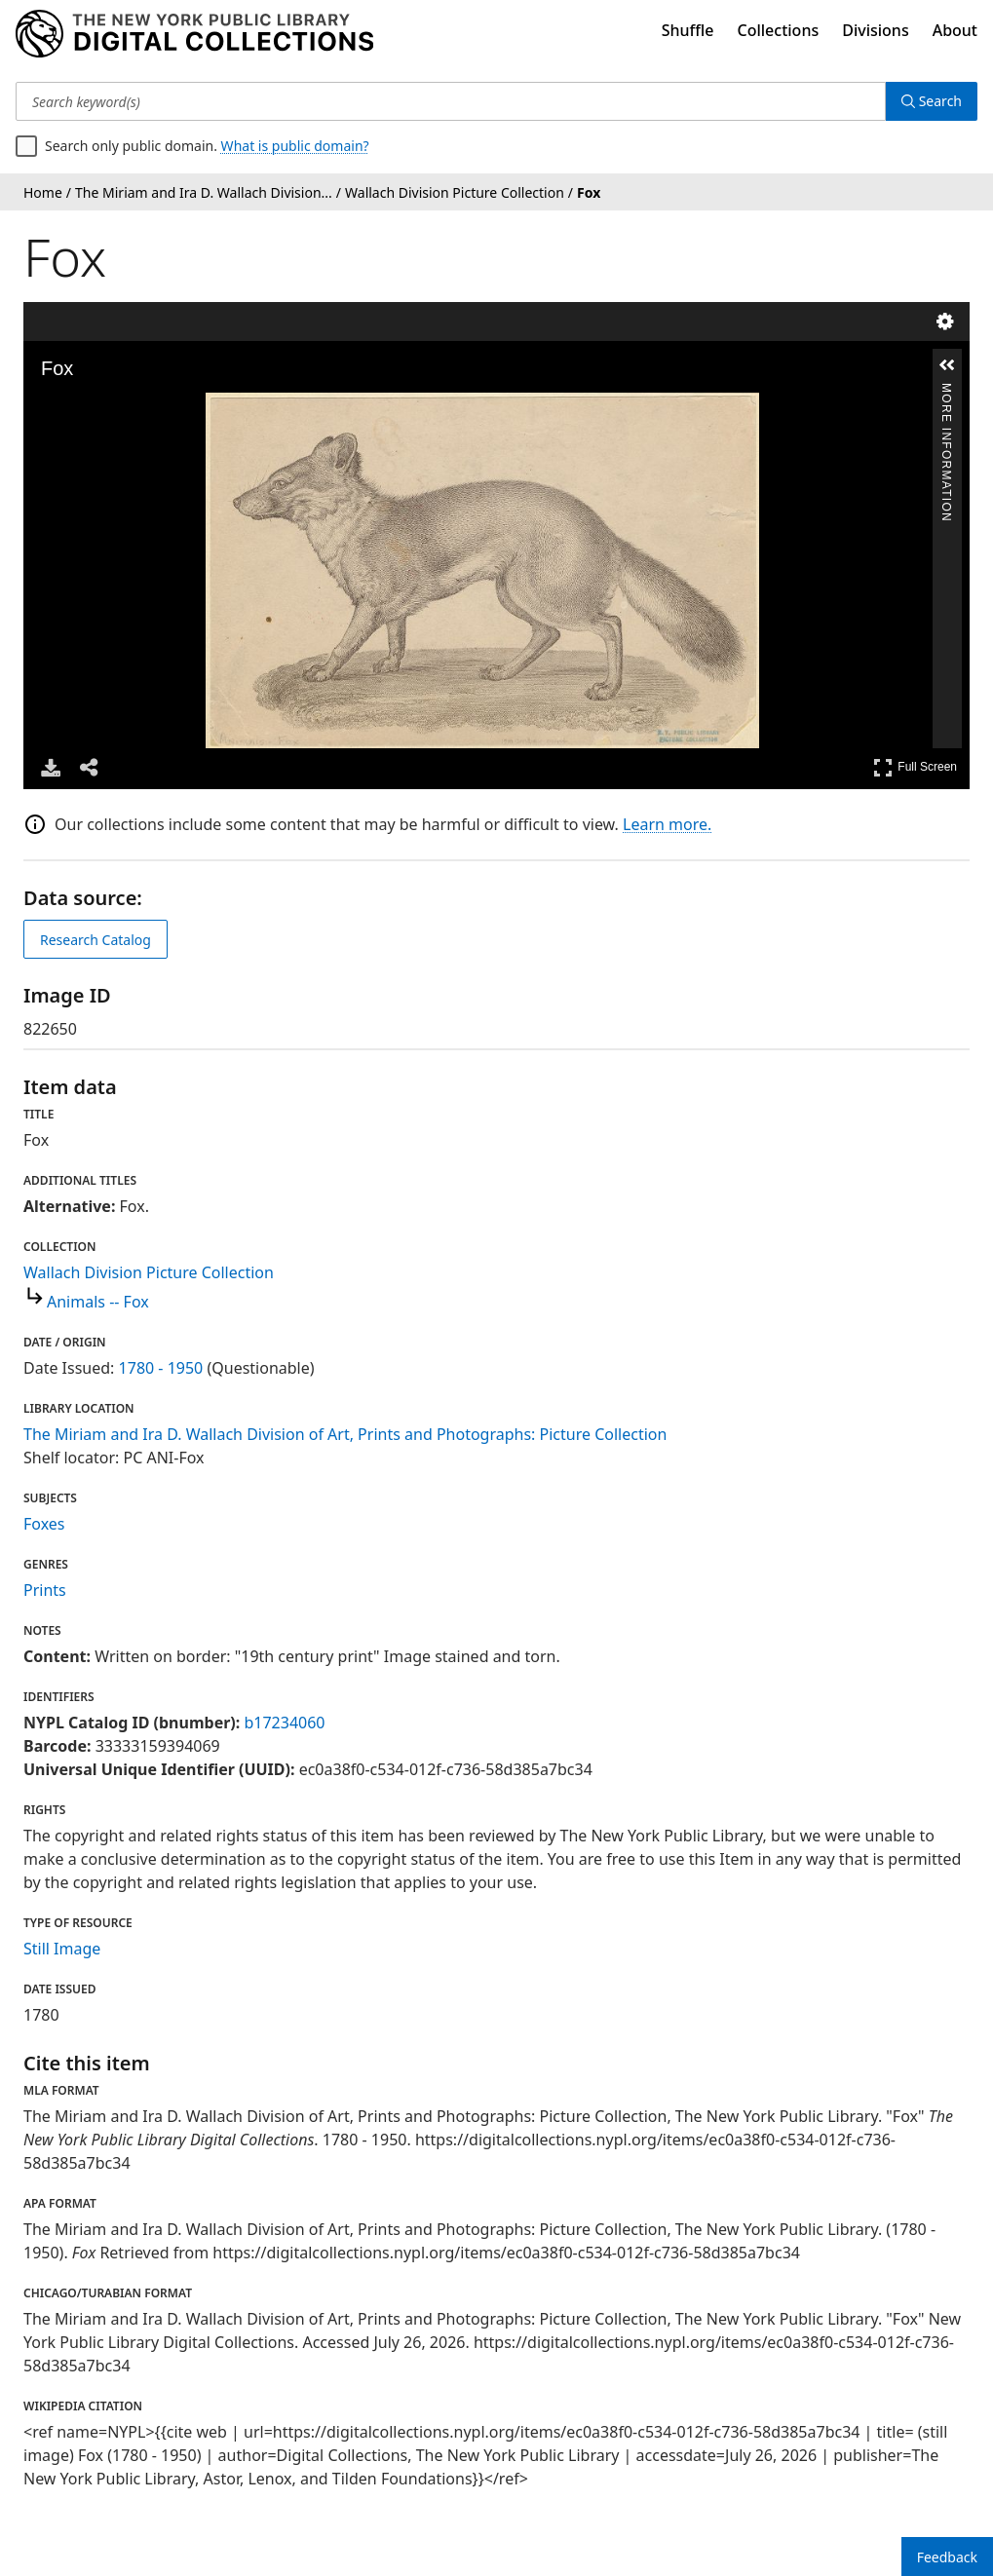  Describe the element at coordinates (194, 34) in the screenshot. I see `[Digital Collections Homepage]` at that location.